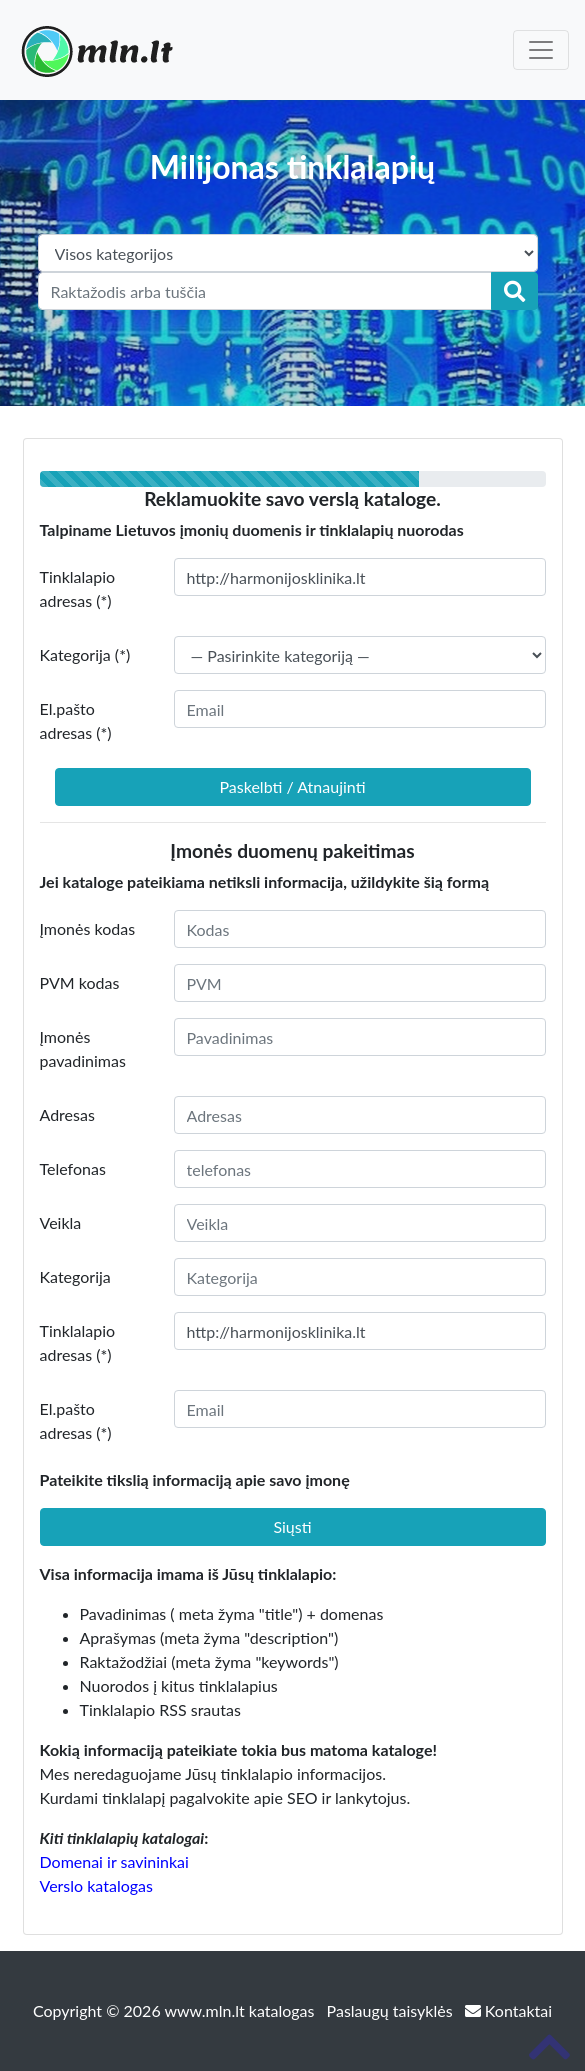 This screenshot has width=585, height=2071. Describe the element at coordinates (541, 50) in the screenshot. I see `[Toggle navigation]` at that location.